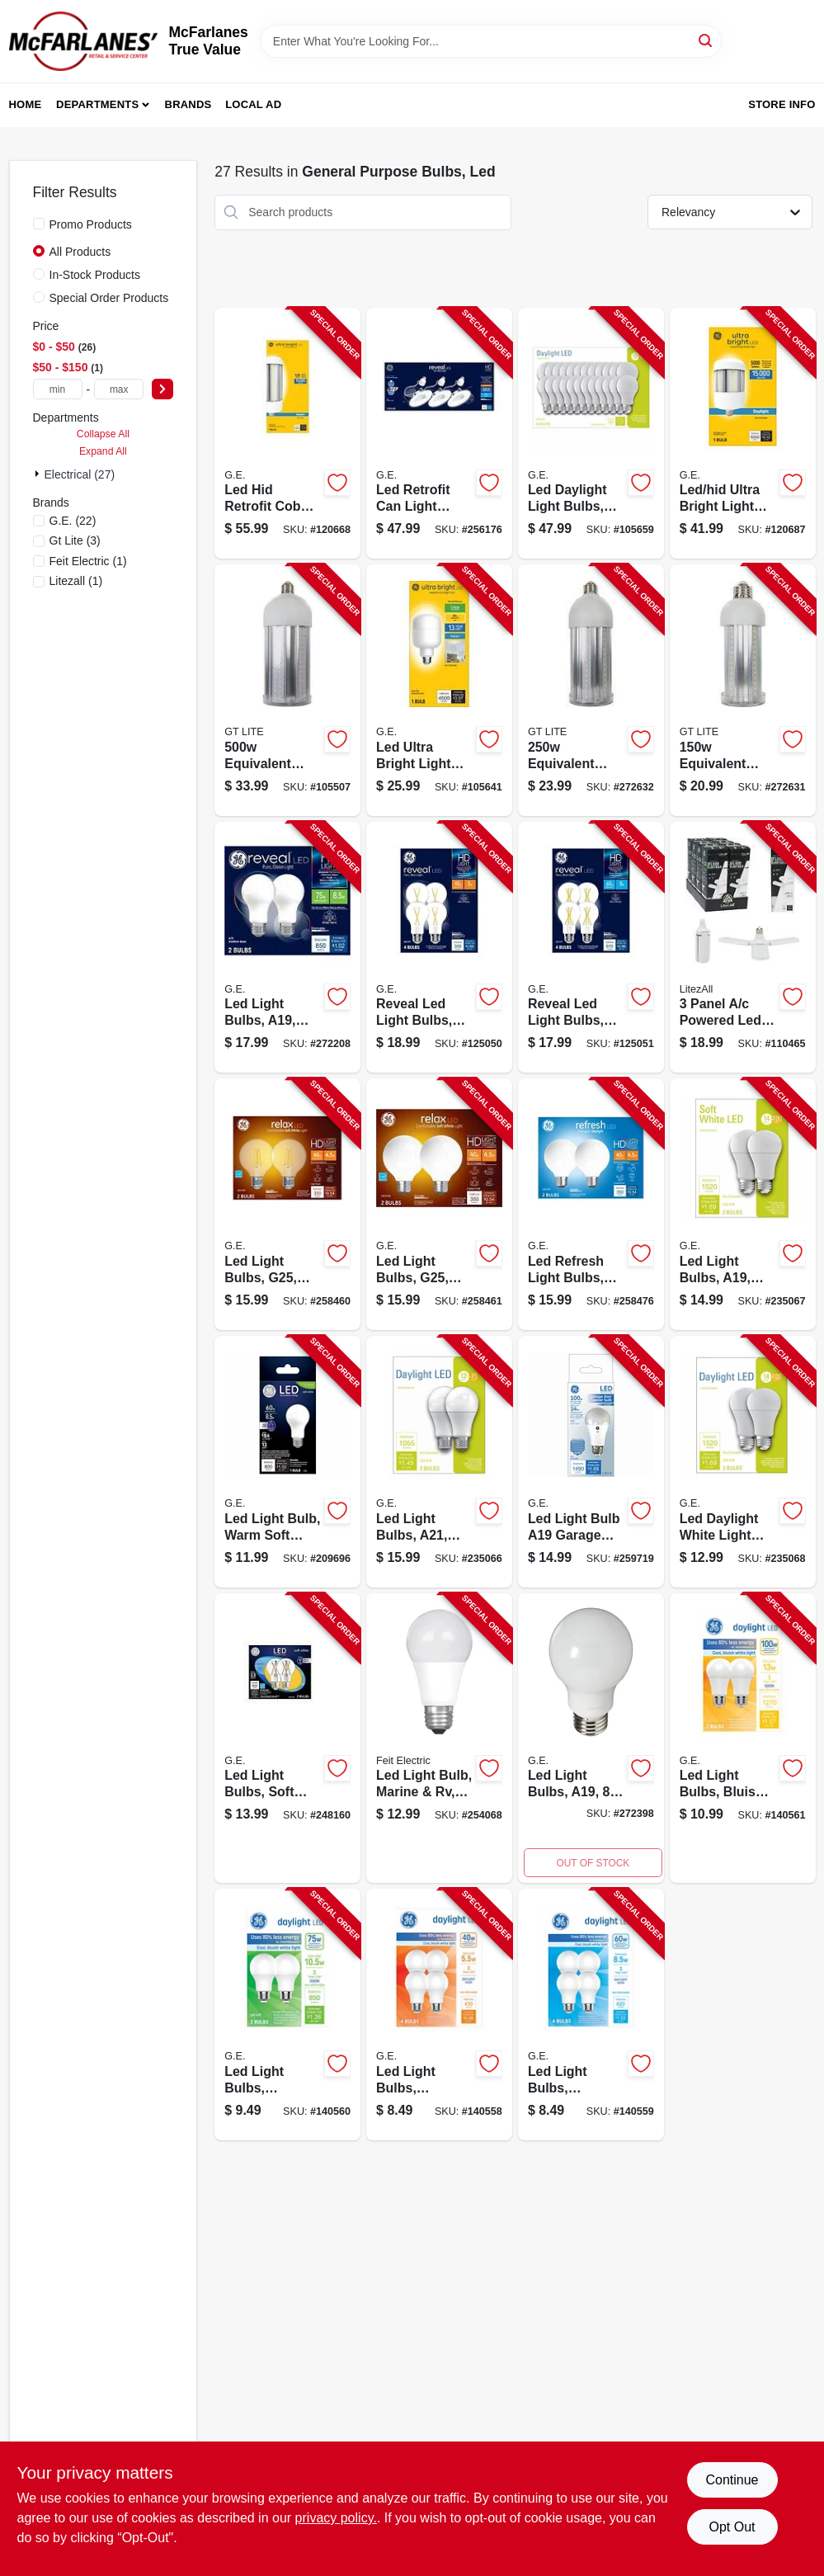 This screenshot has width=824, height=2576. What do you see at coordinates (39, 223) in the screenshot?
I see `[Promo Products]` at bounding box center [39, 223].